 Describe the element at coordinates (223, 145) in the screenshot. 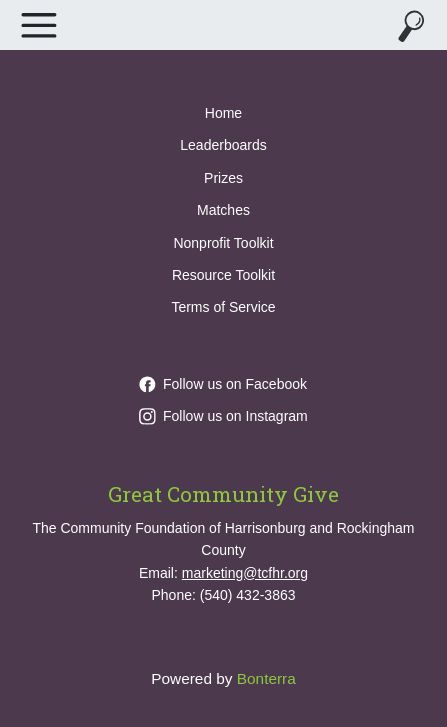

I see `Leaderboards` at that location.